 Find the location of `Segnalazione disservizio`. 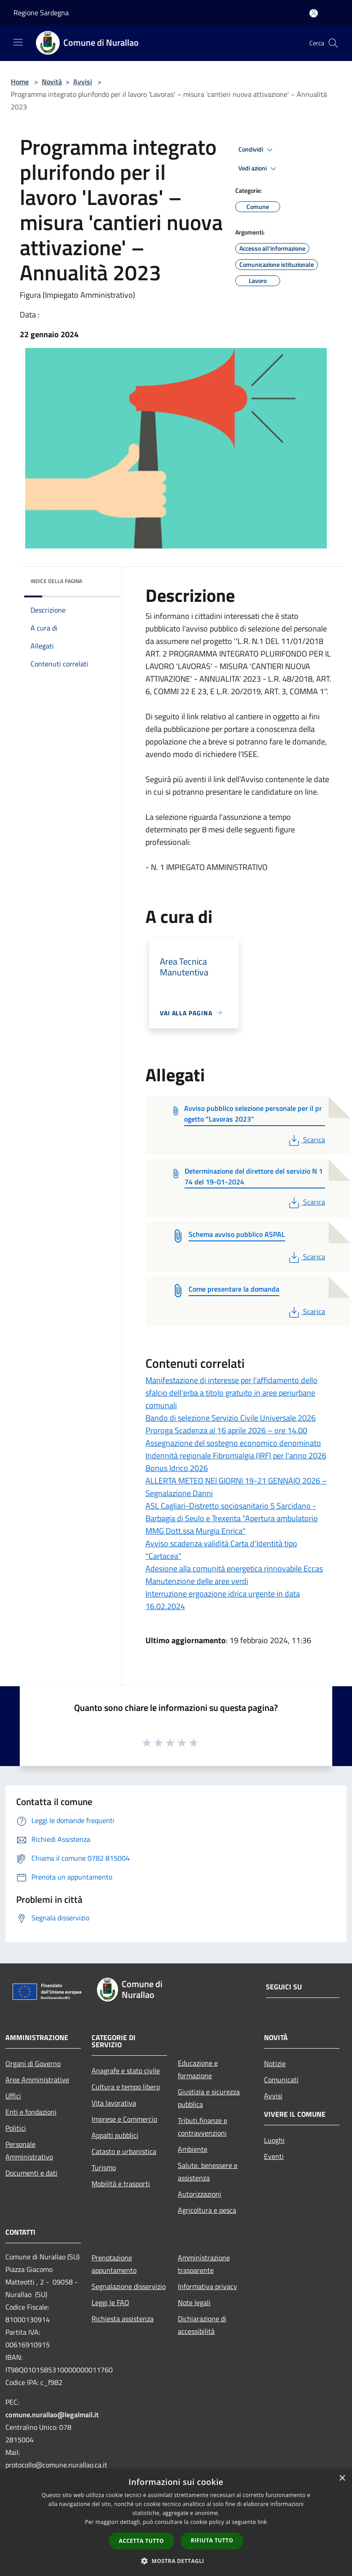

Segnalazione disservizio is located at coordinates (129, 2286).